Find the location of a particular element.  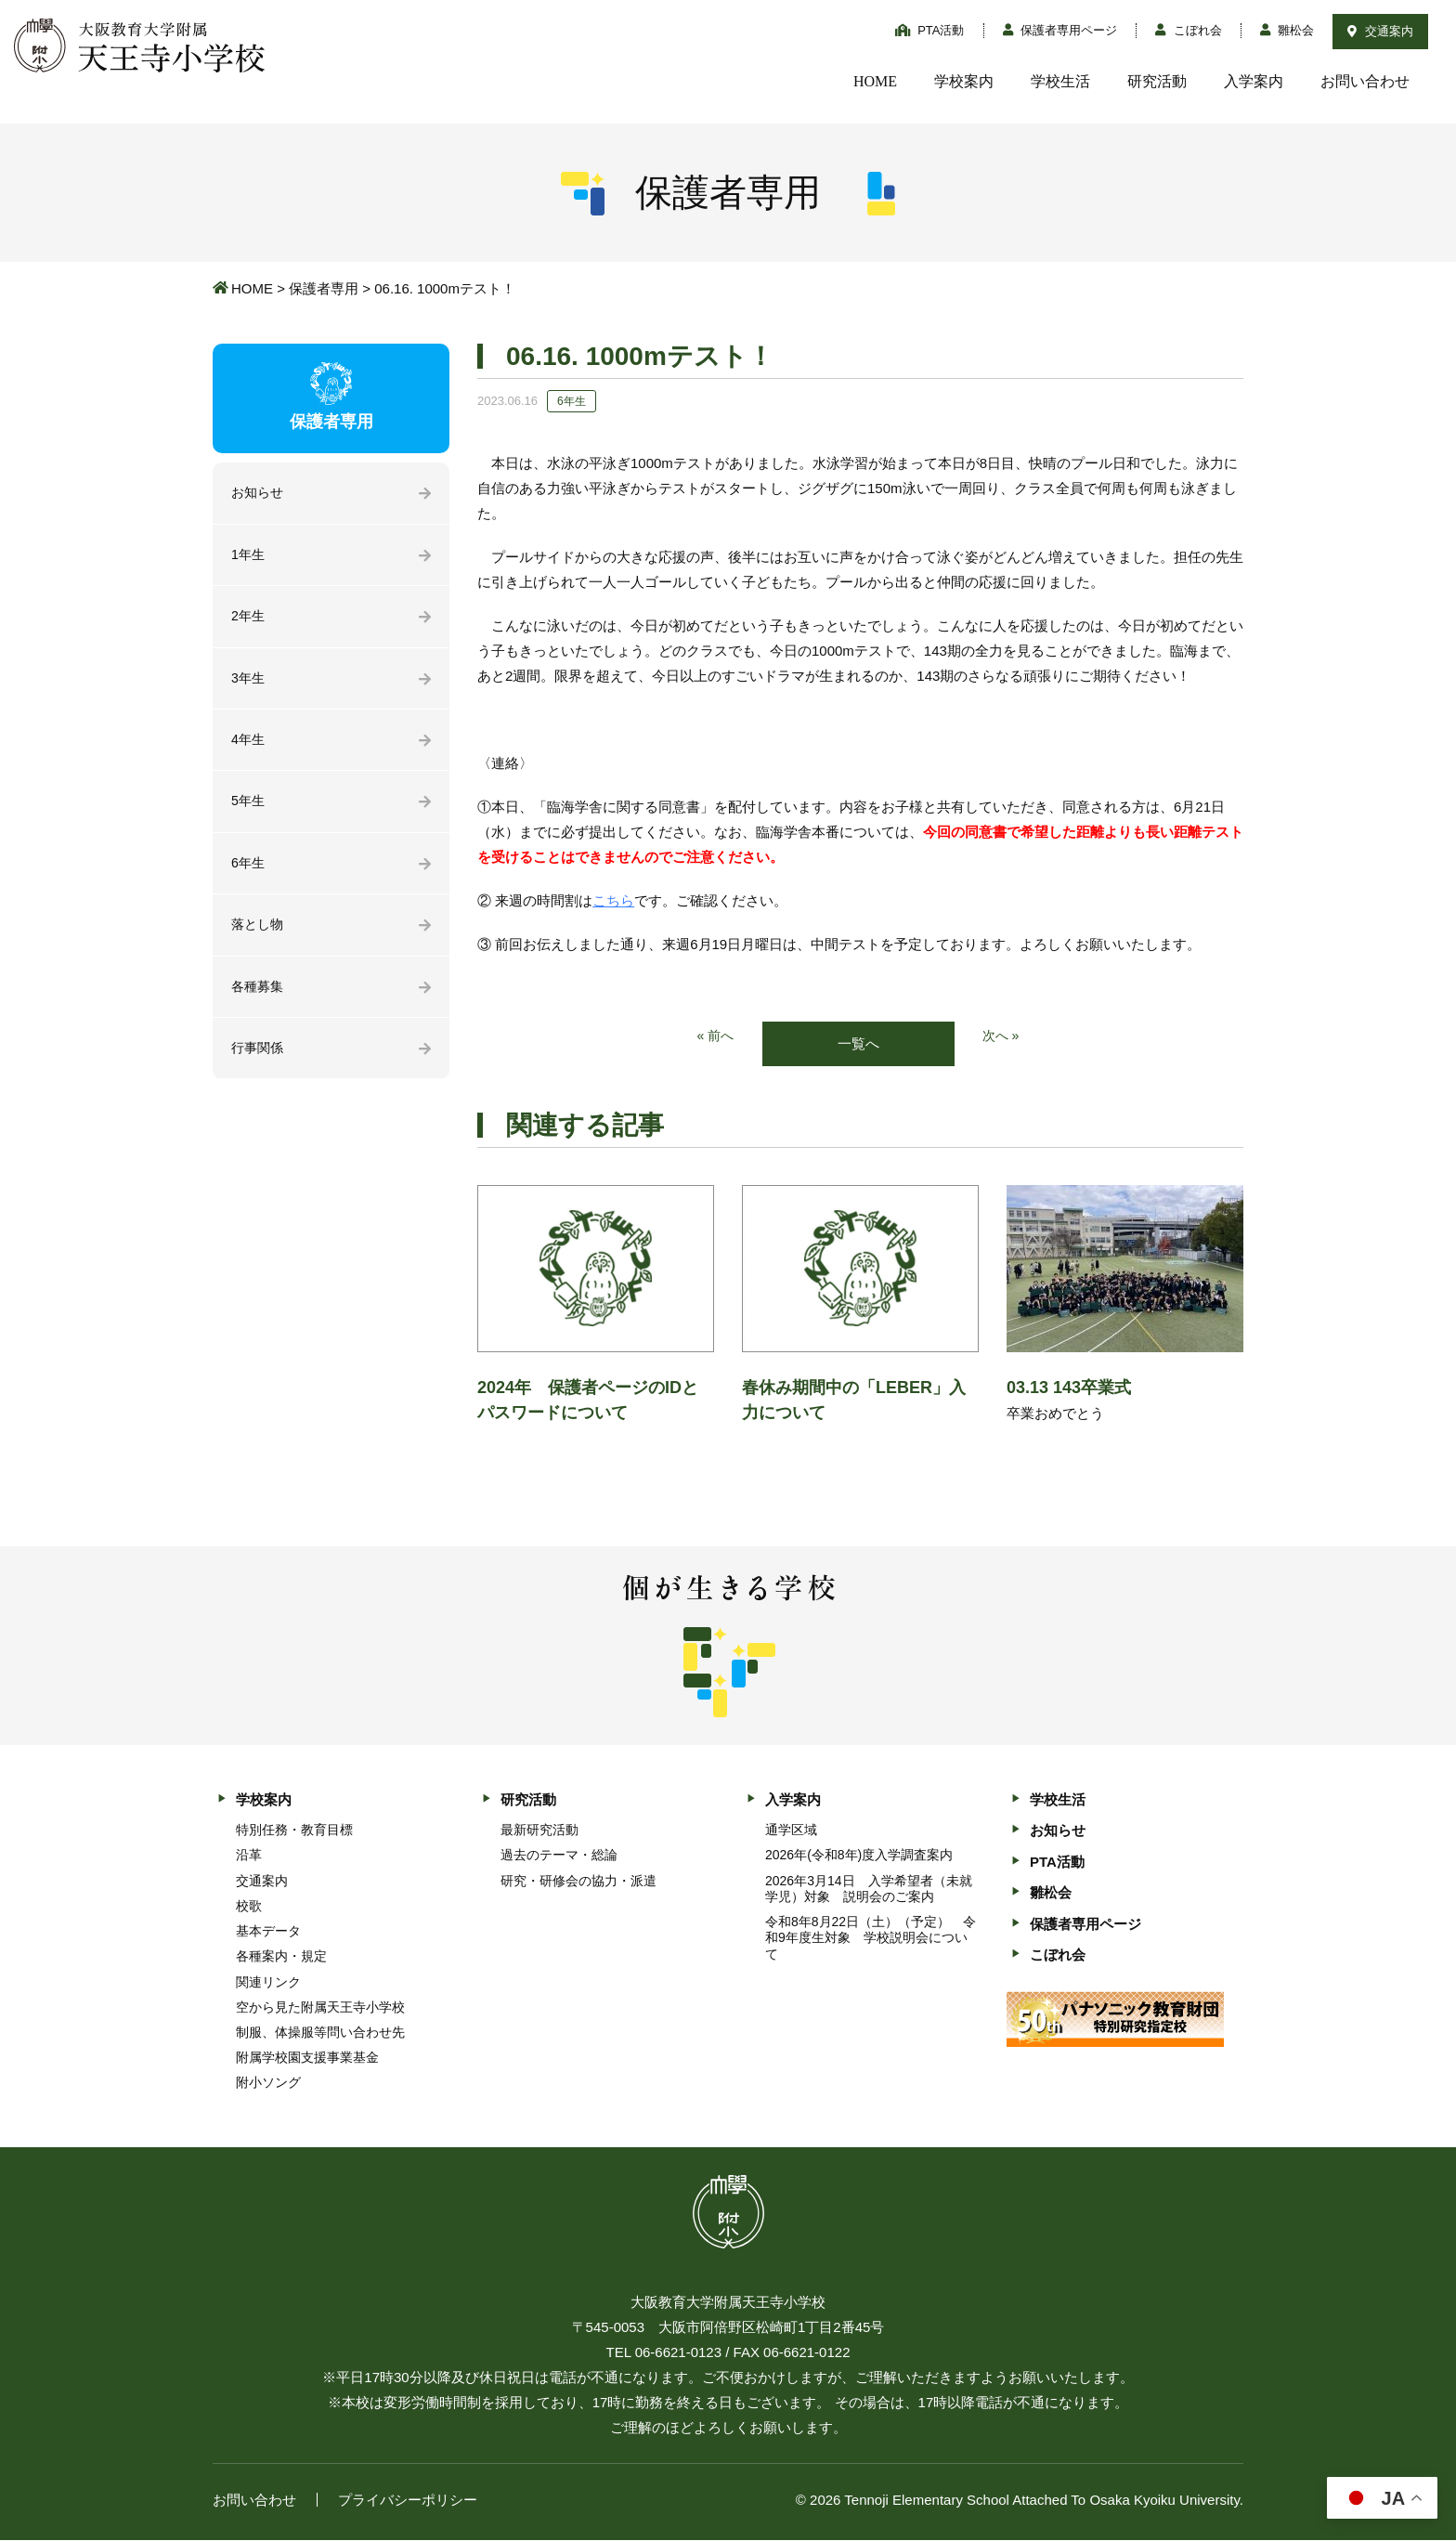

お知らせ is located at coordinates (259, 494).